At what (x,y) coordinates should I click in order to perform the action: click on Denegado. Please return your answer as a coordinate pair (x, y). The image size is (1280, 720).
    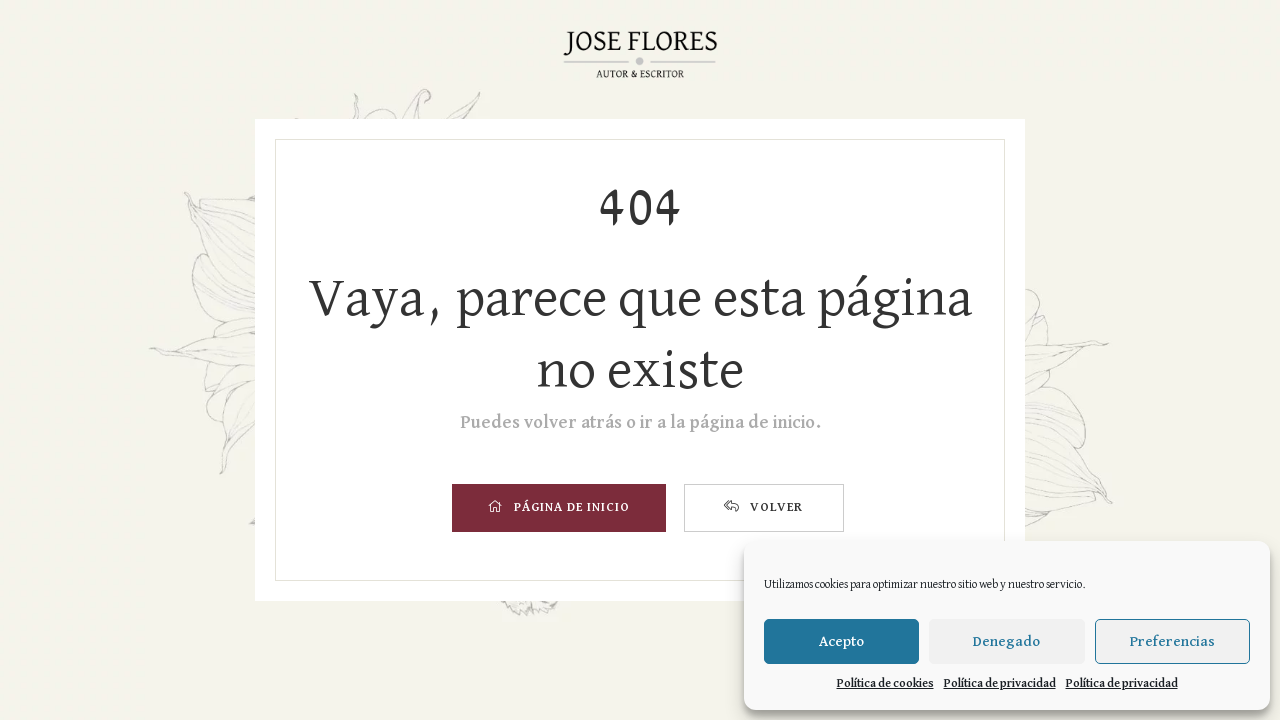
    Looking at the image, I should click on (1006, 641).